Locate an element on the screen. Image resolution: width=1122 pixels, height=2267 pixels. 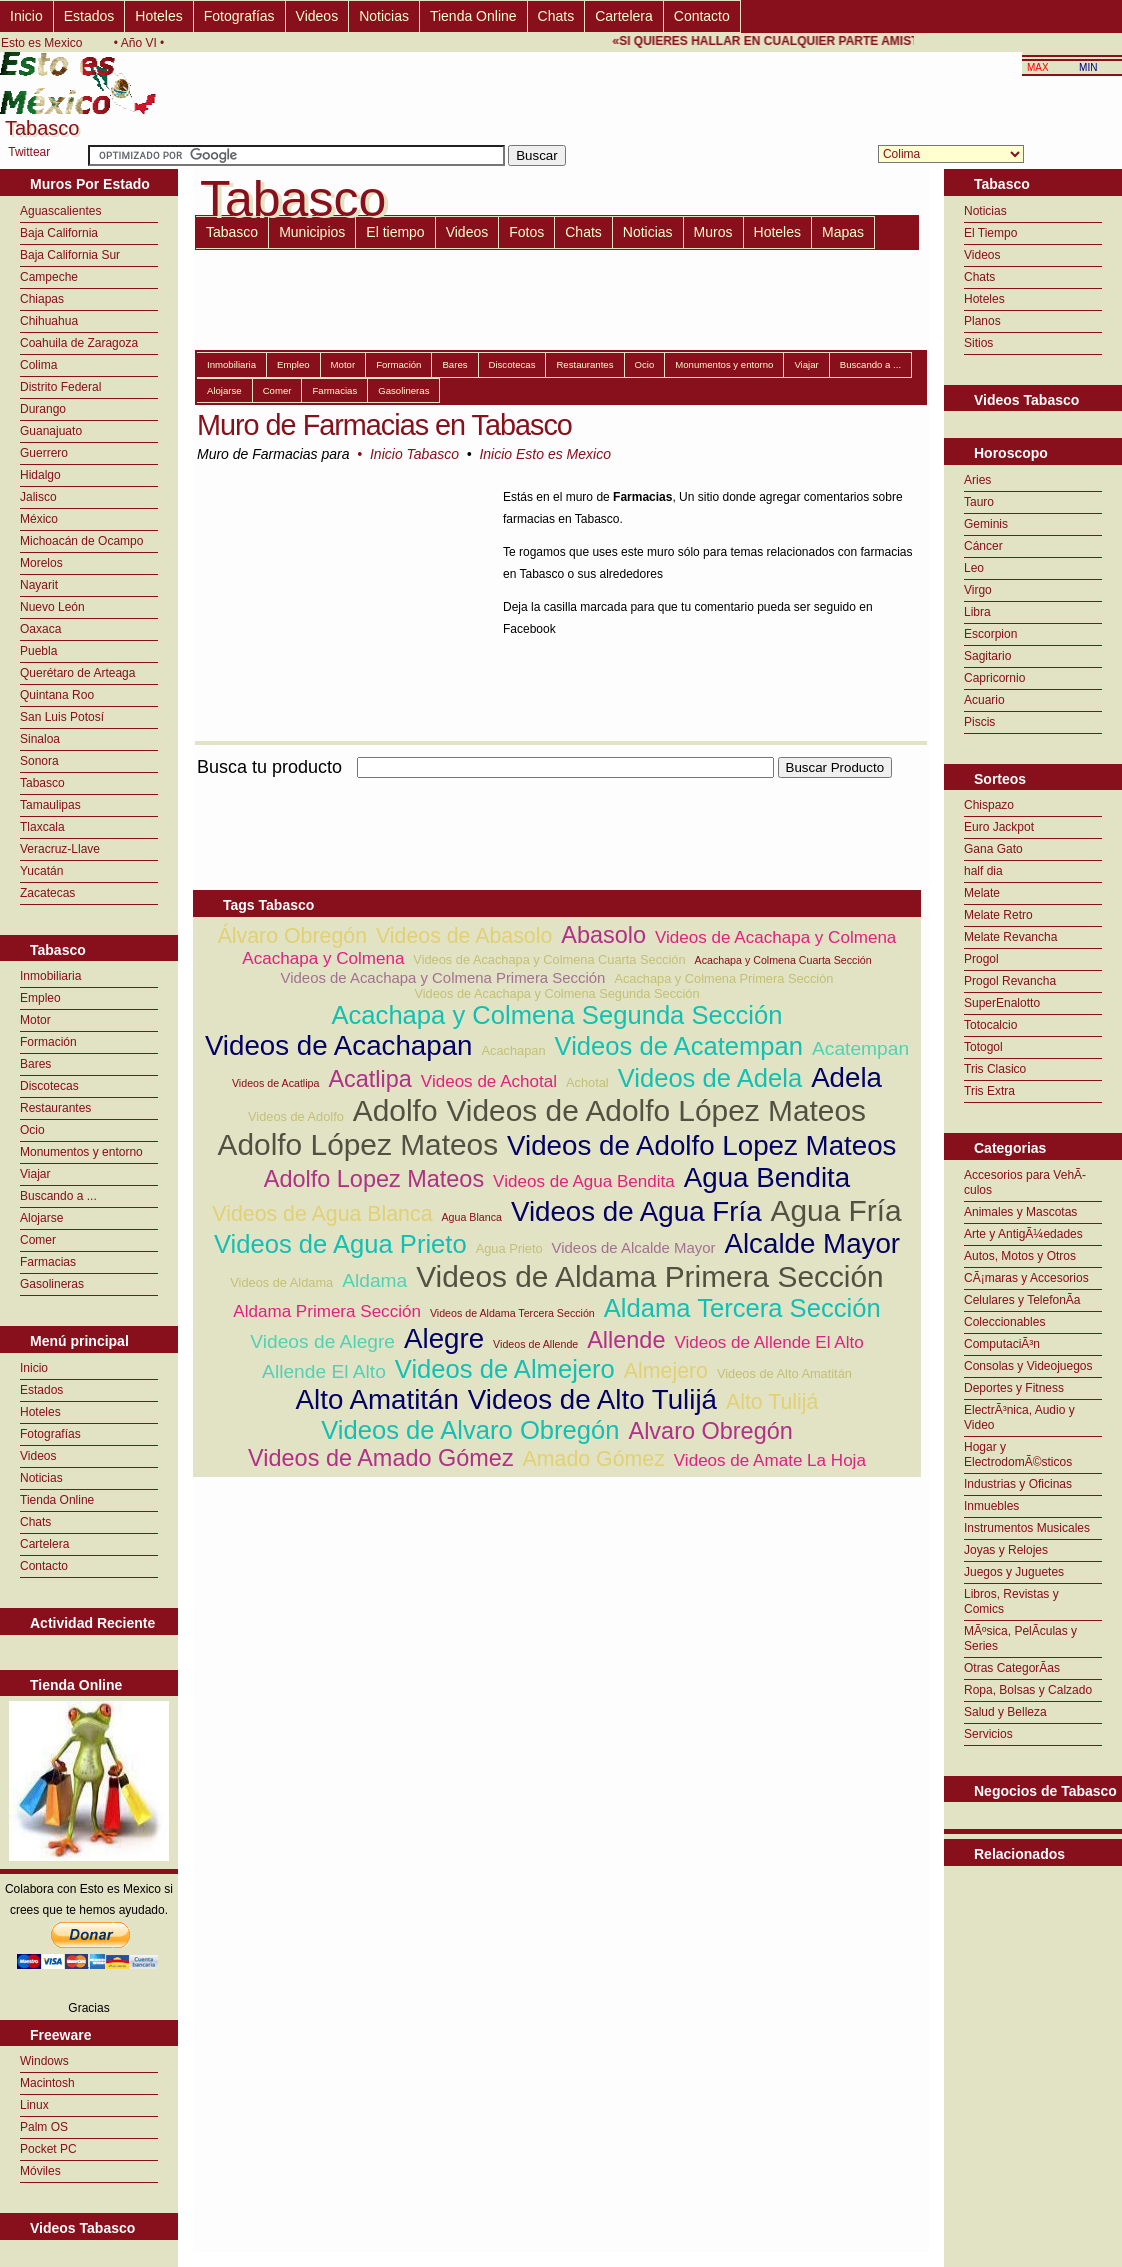
Juegos y Juguetes is located at coordinates (1014, 1572).